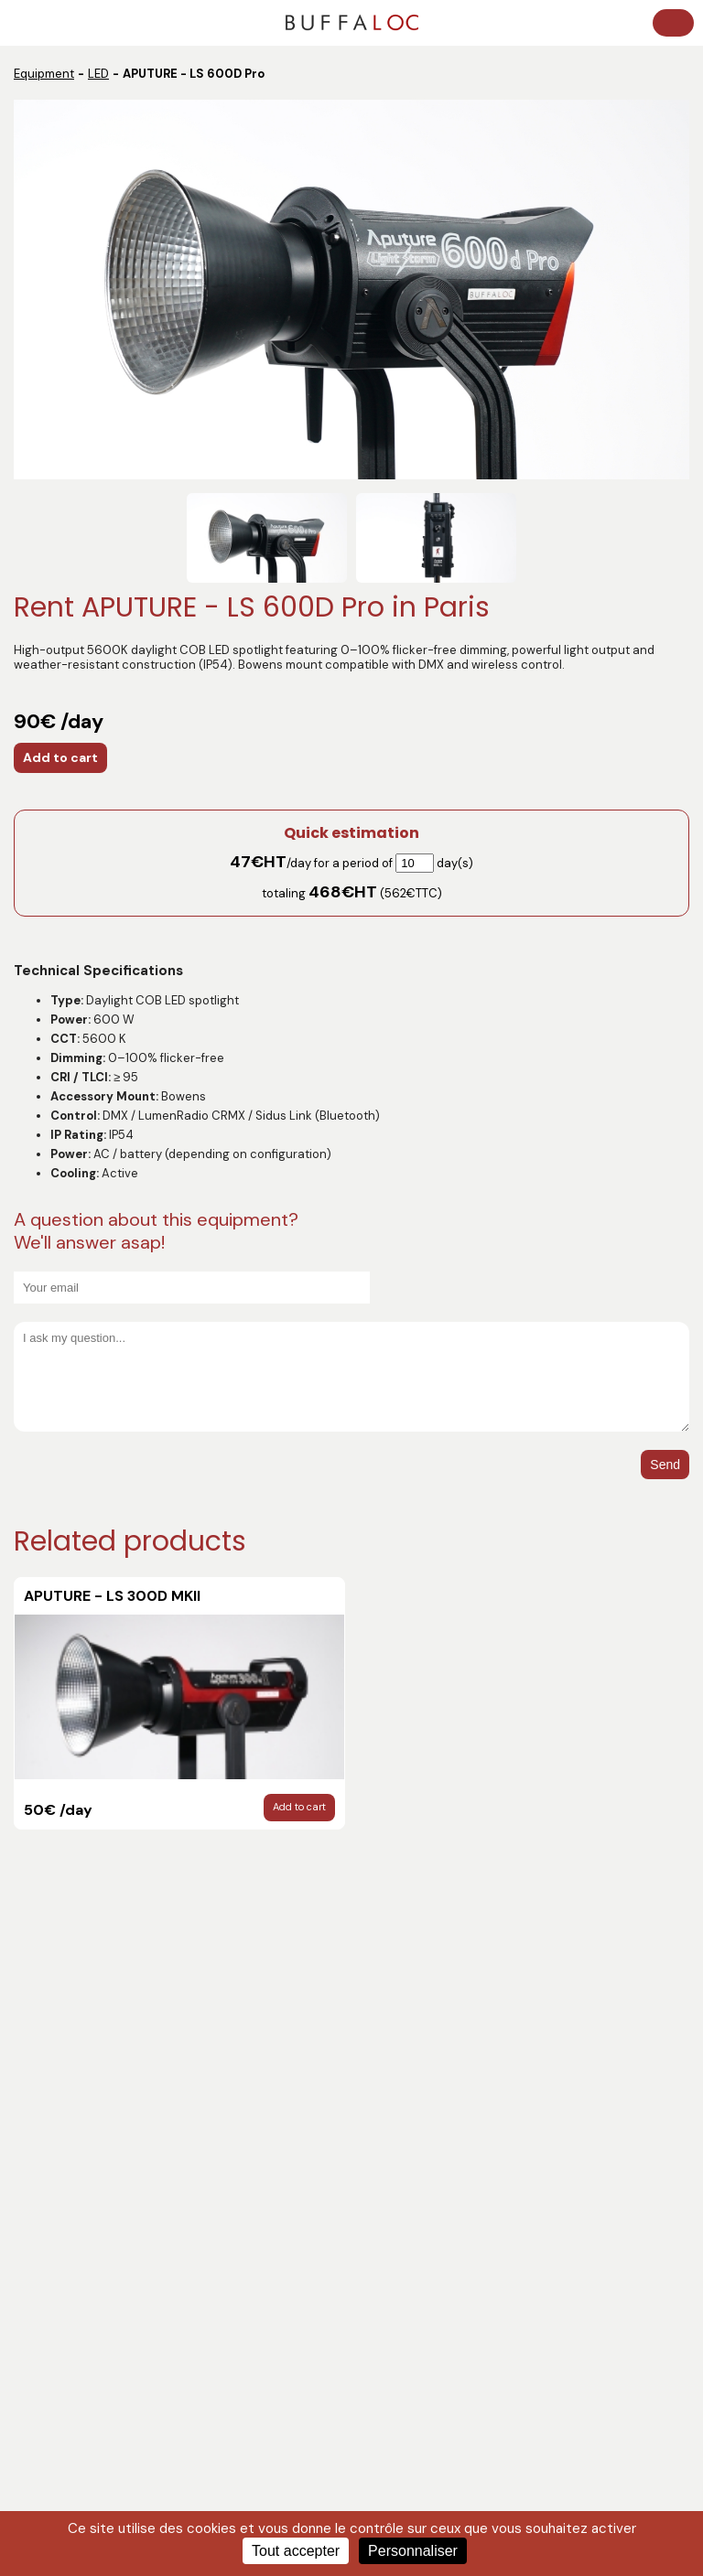  What do you see at coordinates (409, 2204) in the screenshot?
I see `WIRELESS - VIDEO` at bounding box center [409, 2204].